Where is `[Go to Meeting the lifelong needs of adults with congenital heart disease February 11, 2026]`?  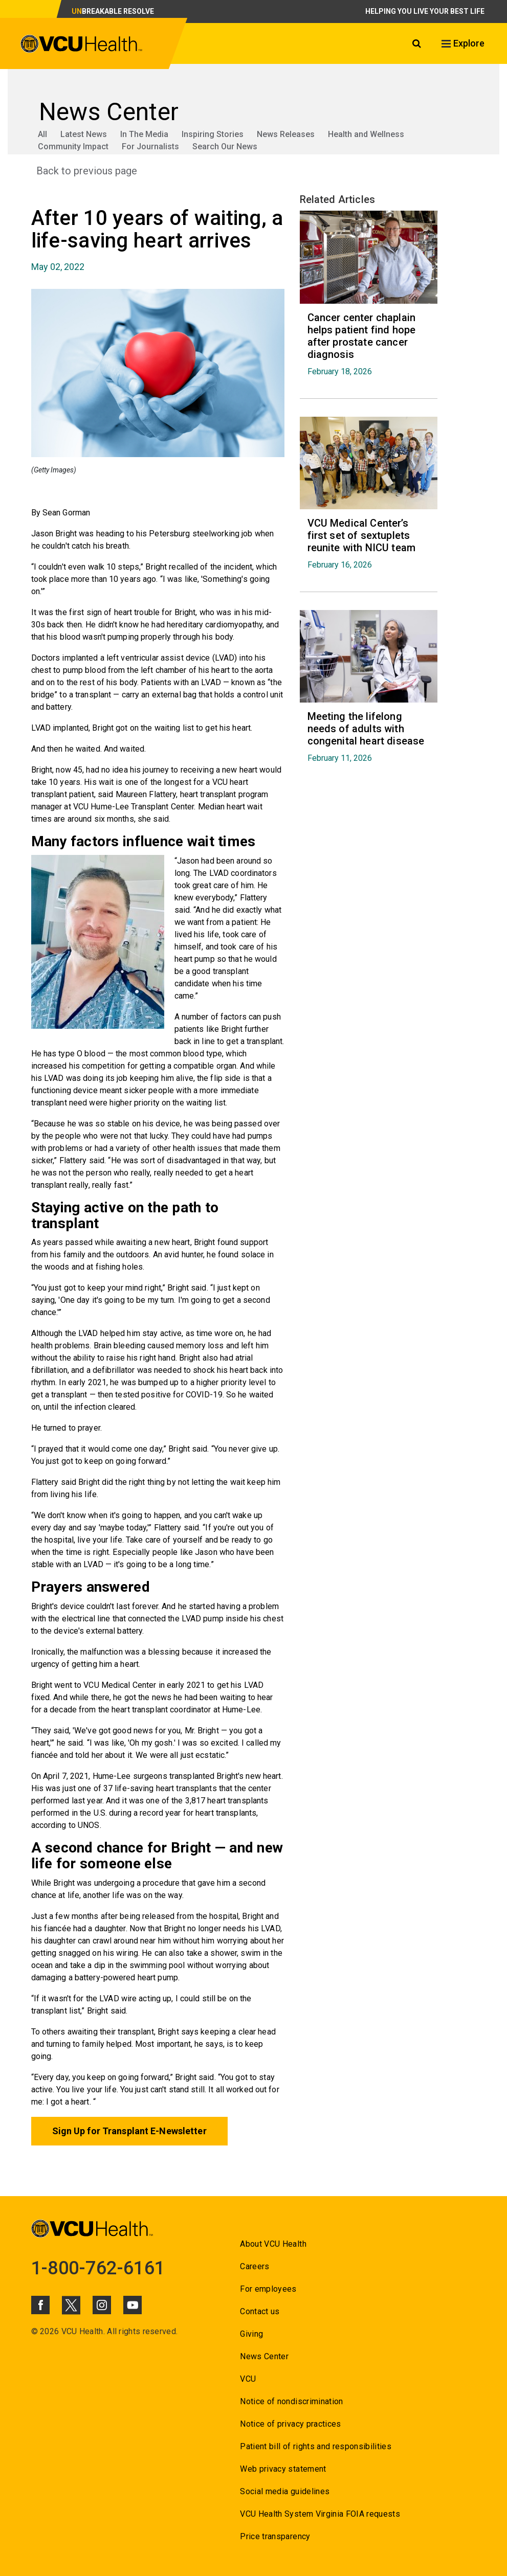 [Go to Meeting the lifelong needs of adults with congenital heart disease February 11, 2026] is located at coordinates (368, 736).